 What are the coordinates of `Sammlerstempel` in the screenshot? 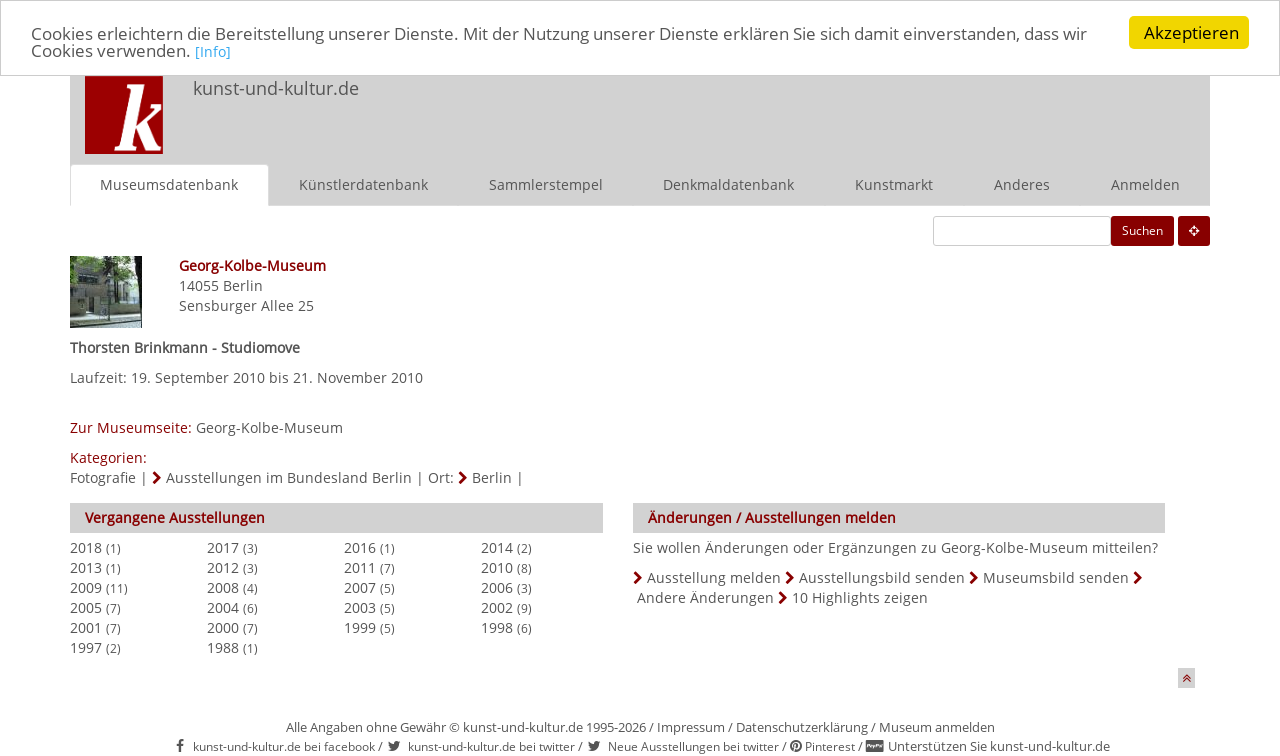 It's located at (546, 183).